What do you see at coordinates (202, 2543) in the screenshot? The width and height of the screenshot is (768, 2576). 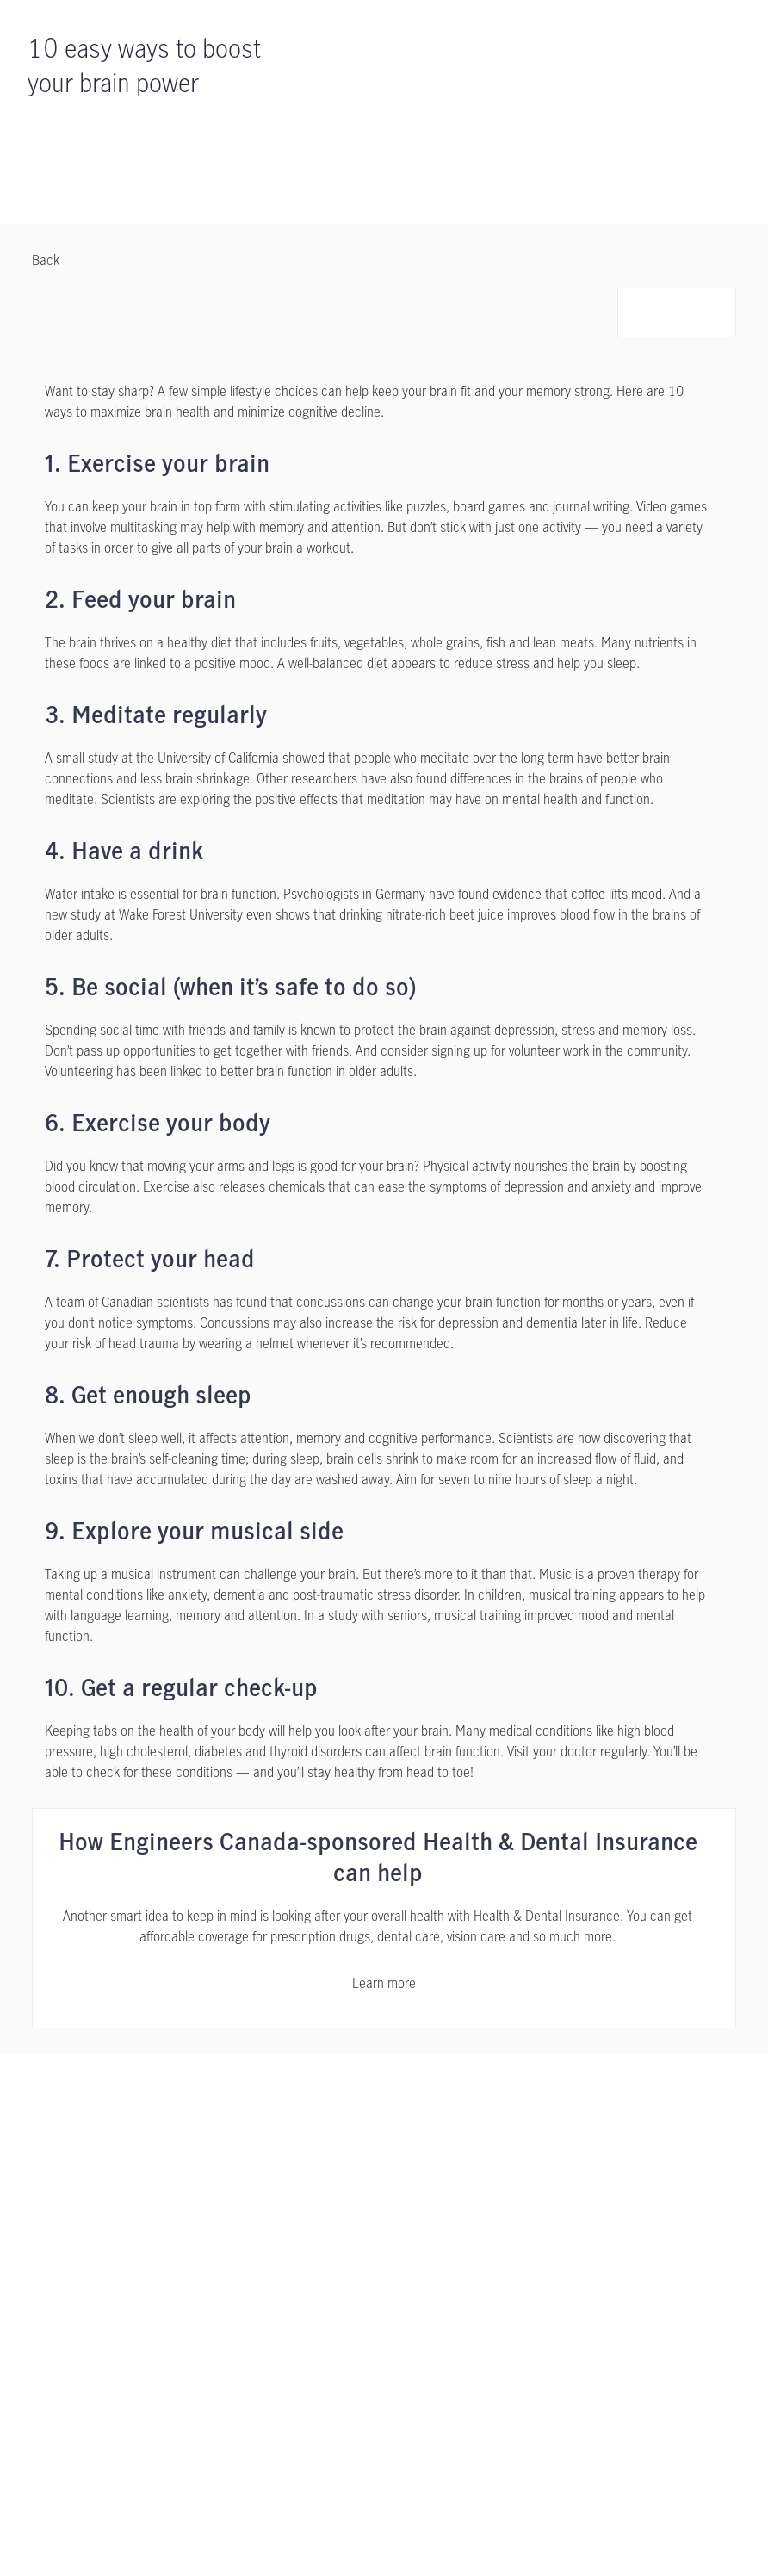 I see `Cookie settings [Cookie settings, Opens the preference center dialog]` at bounding box center [202, 2543].